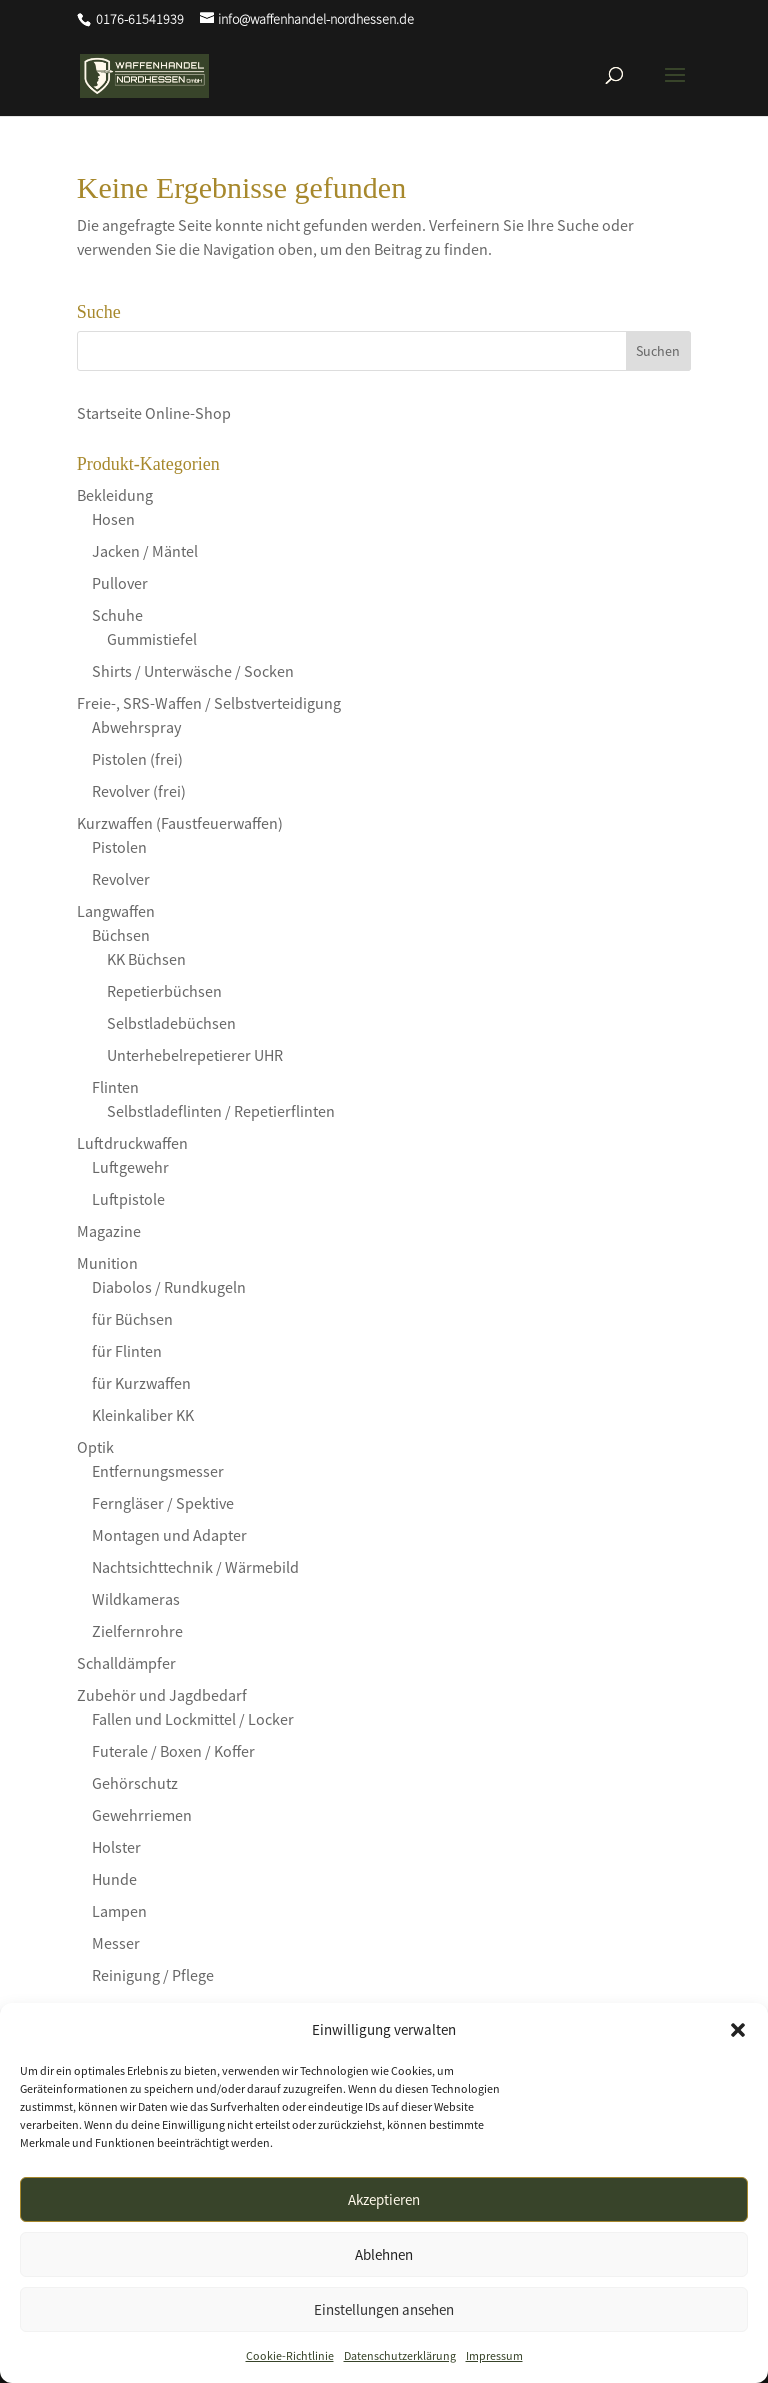 This screenshot has height=2383, width=768. What do you see at coordinates (132, 1143) in the screenshot?
I see `Luftdruckwaffen` at bounding box center [132, 1143].